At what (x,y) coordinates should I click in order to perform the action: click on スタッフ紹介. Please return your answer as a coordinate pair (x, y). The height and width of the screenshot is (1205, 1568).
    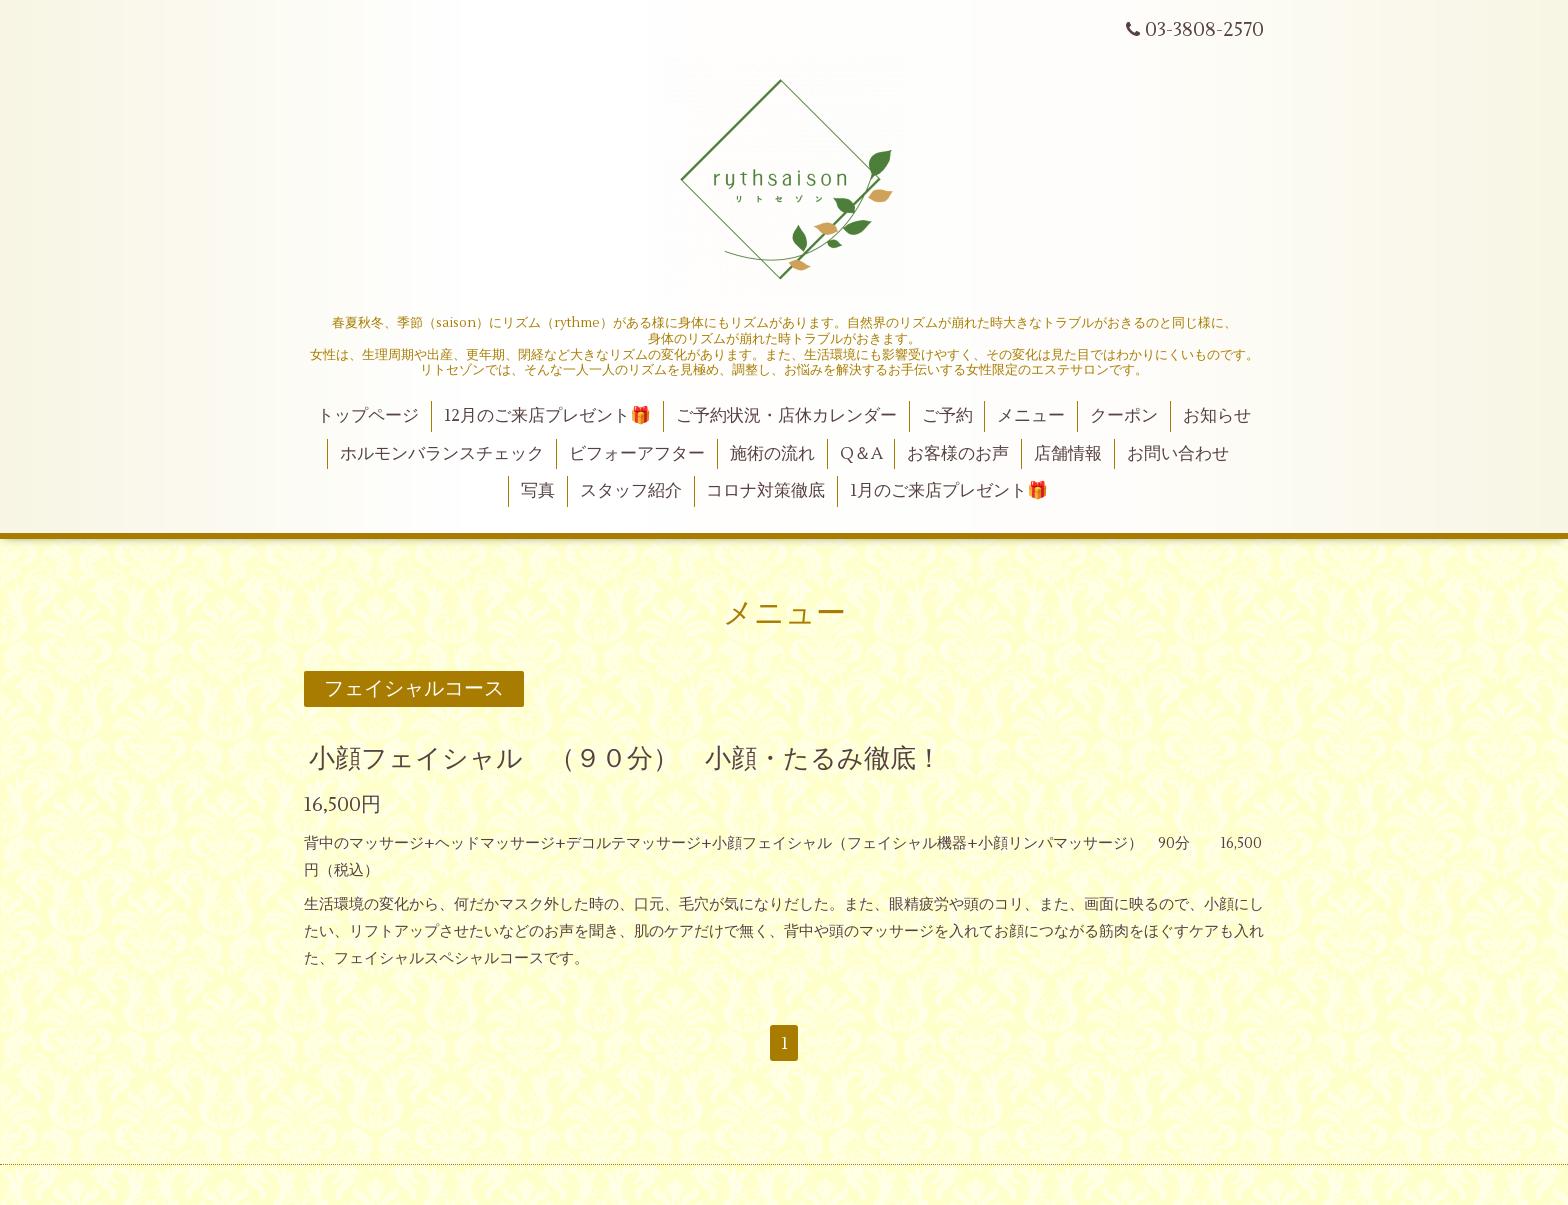
    Looking at the image, I should click on (631, 491).